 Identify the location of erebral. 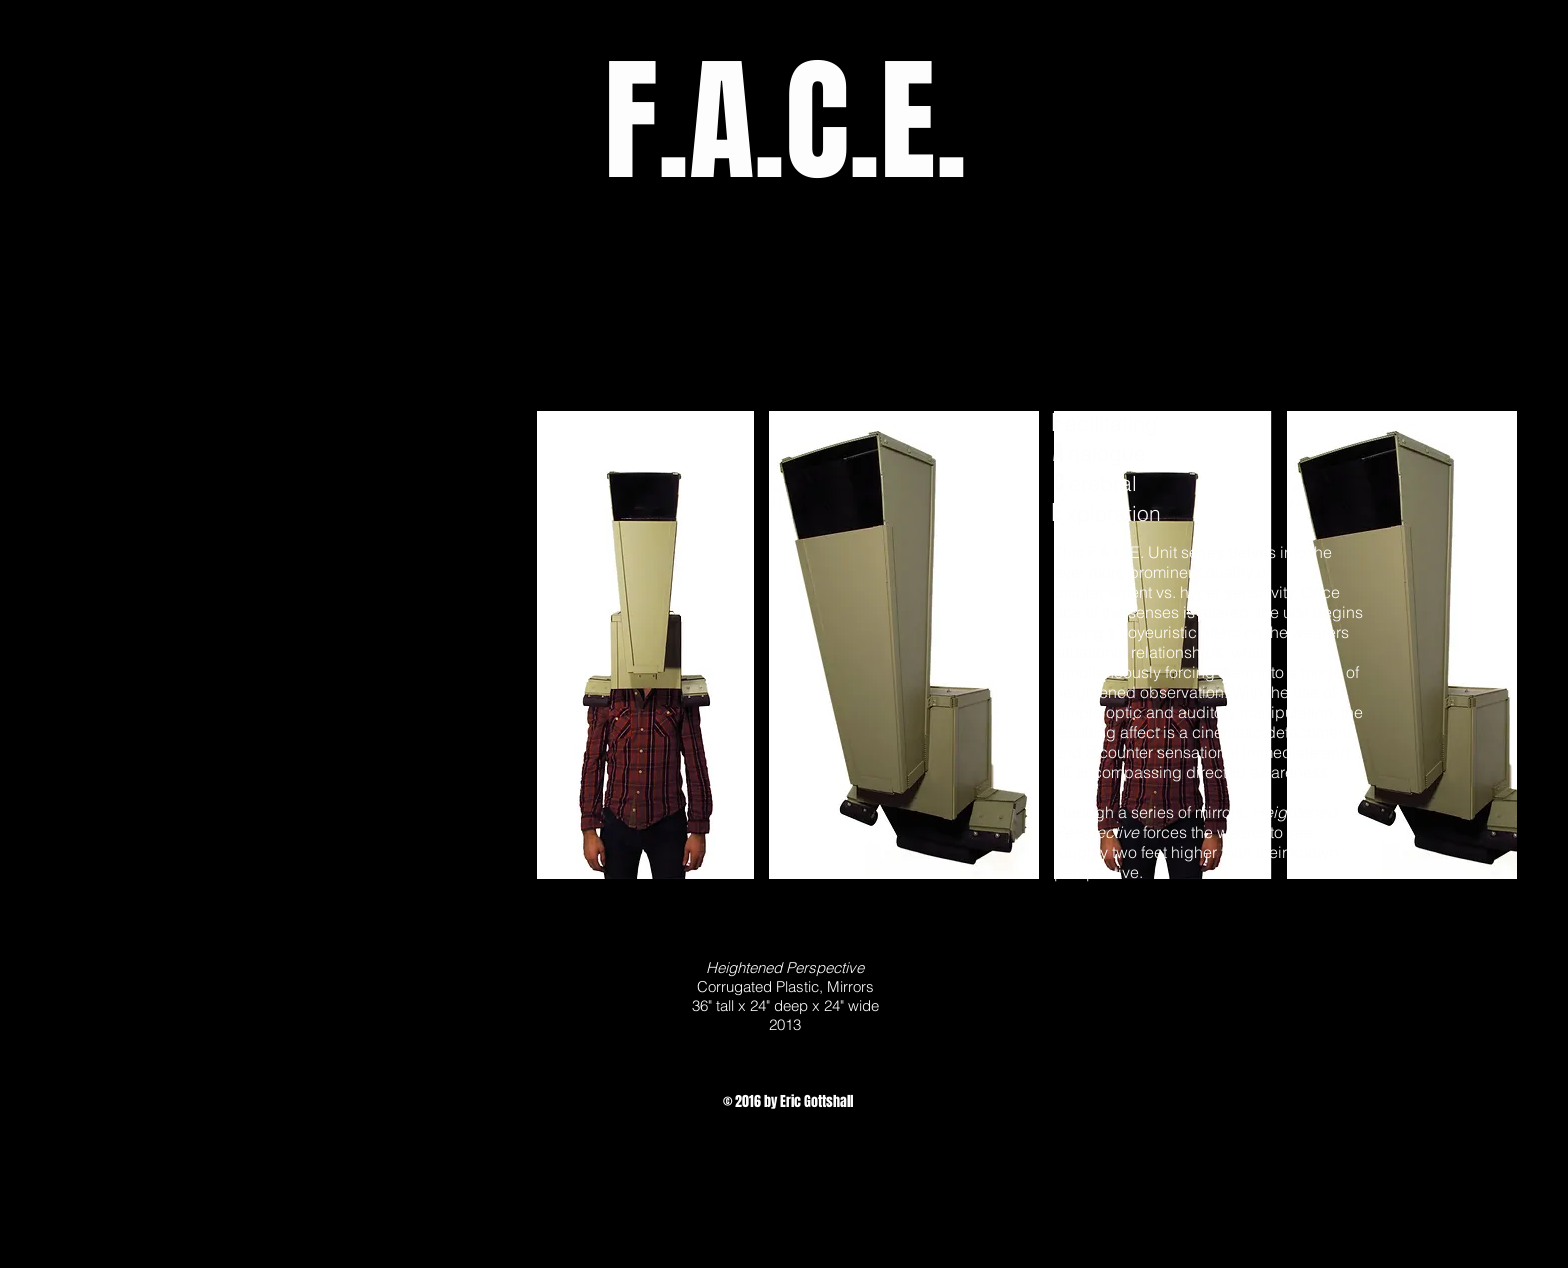
(1103, 483).